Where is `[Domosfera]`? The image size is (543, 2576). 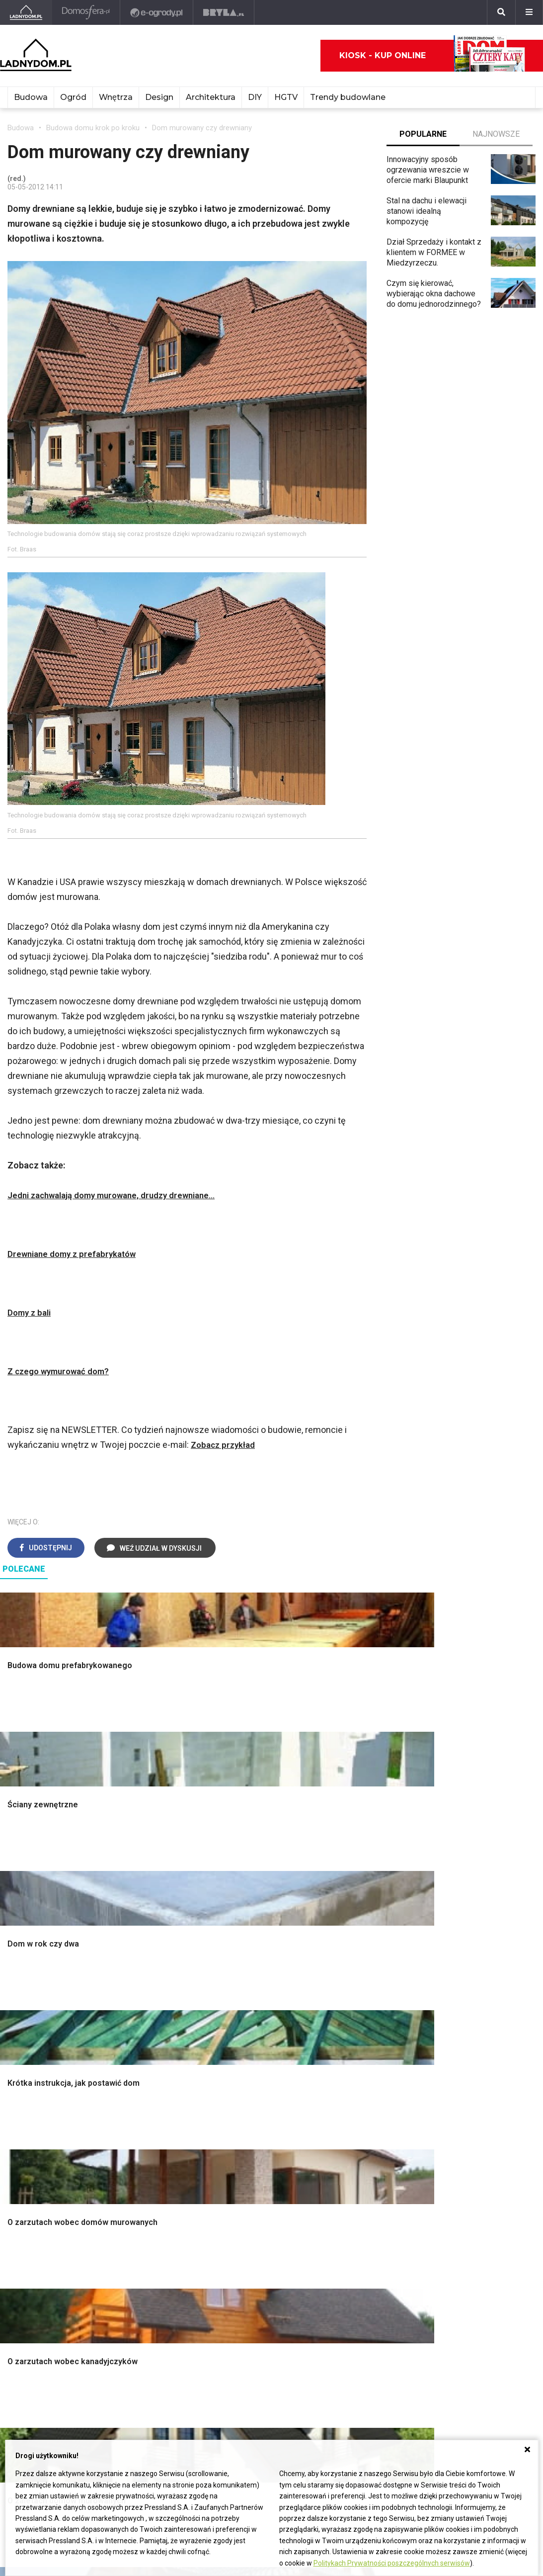 [Domosfera] is located at coordinates (87, 12).